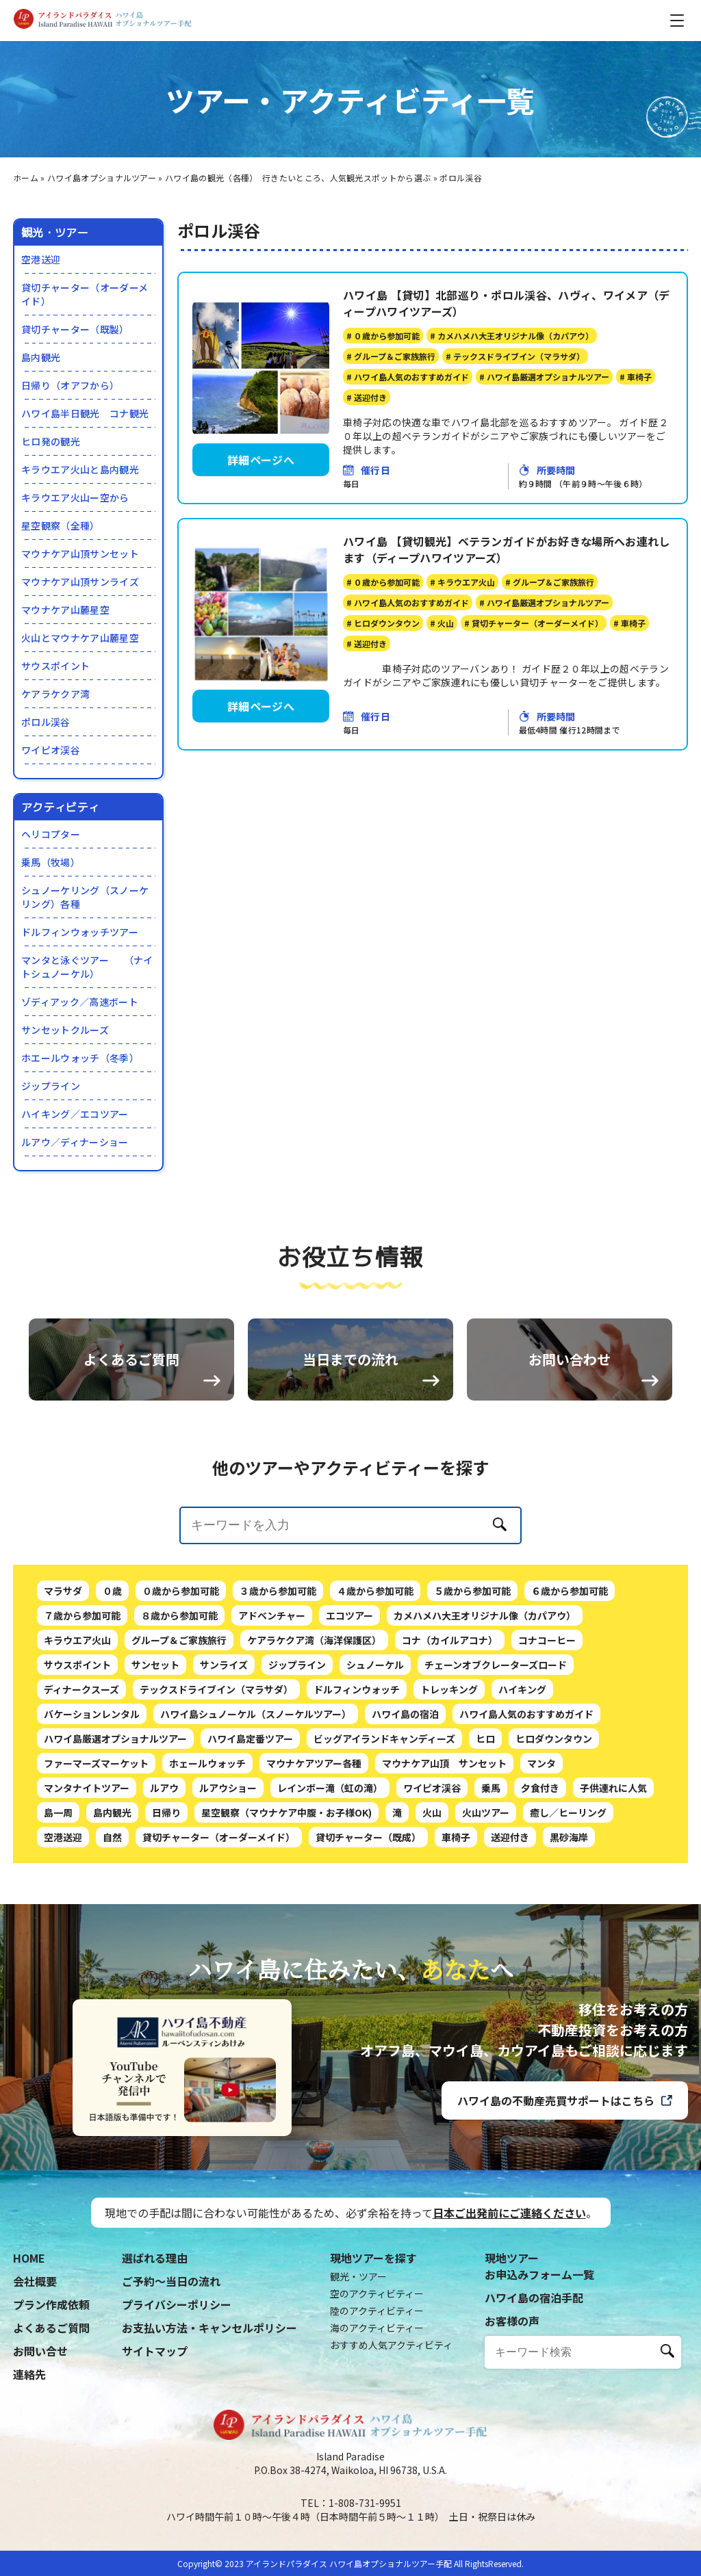  What do you see at coordinates (539, 2266) in the screenshot?
I see `現地ツアーお申込みフォーム一覧` at bounding box center [539, 2266].